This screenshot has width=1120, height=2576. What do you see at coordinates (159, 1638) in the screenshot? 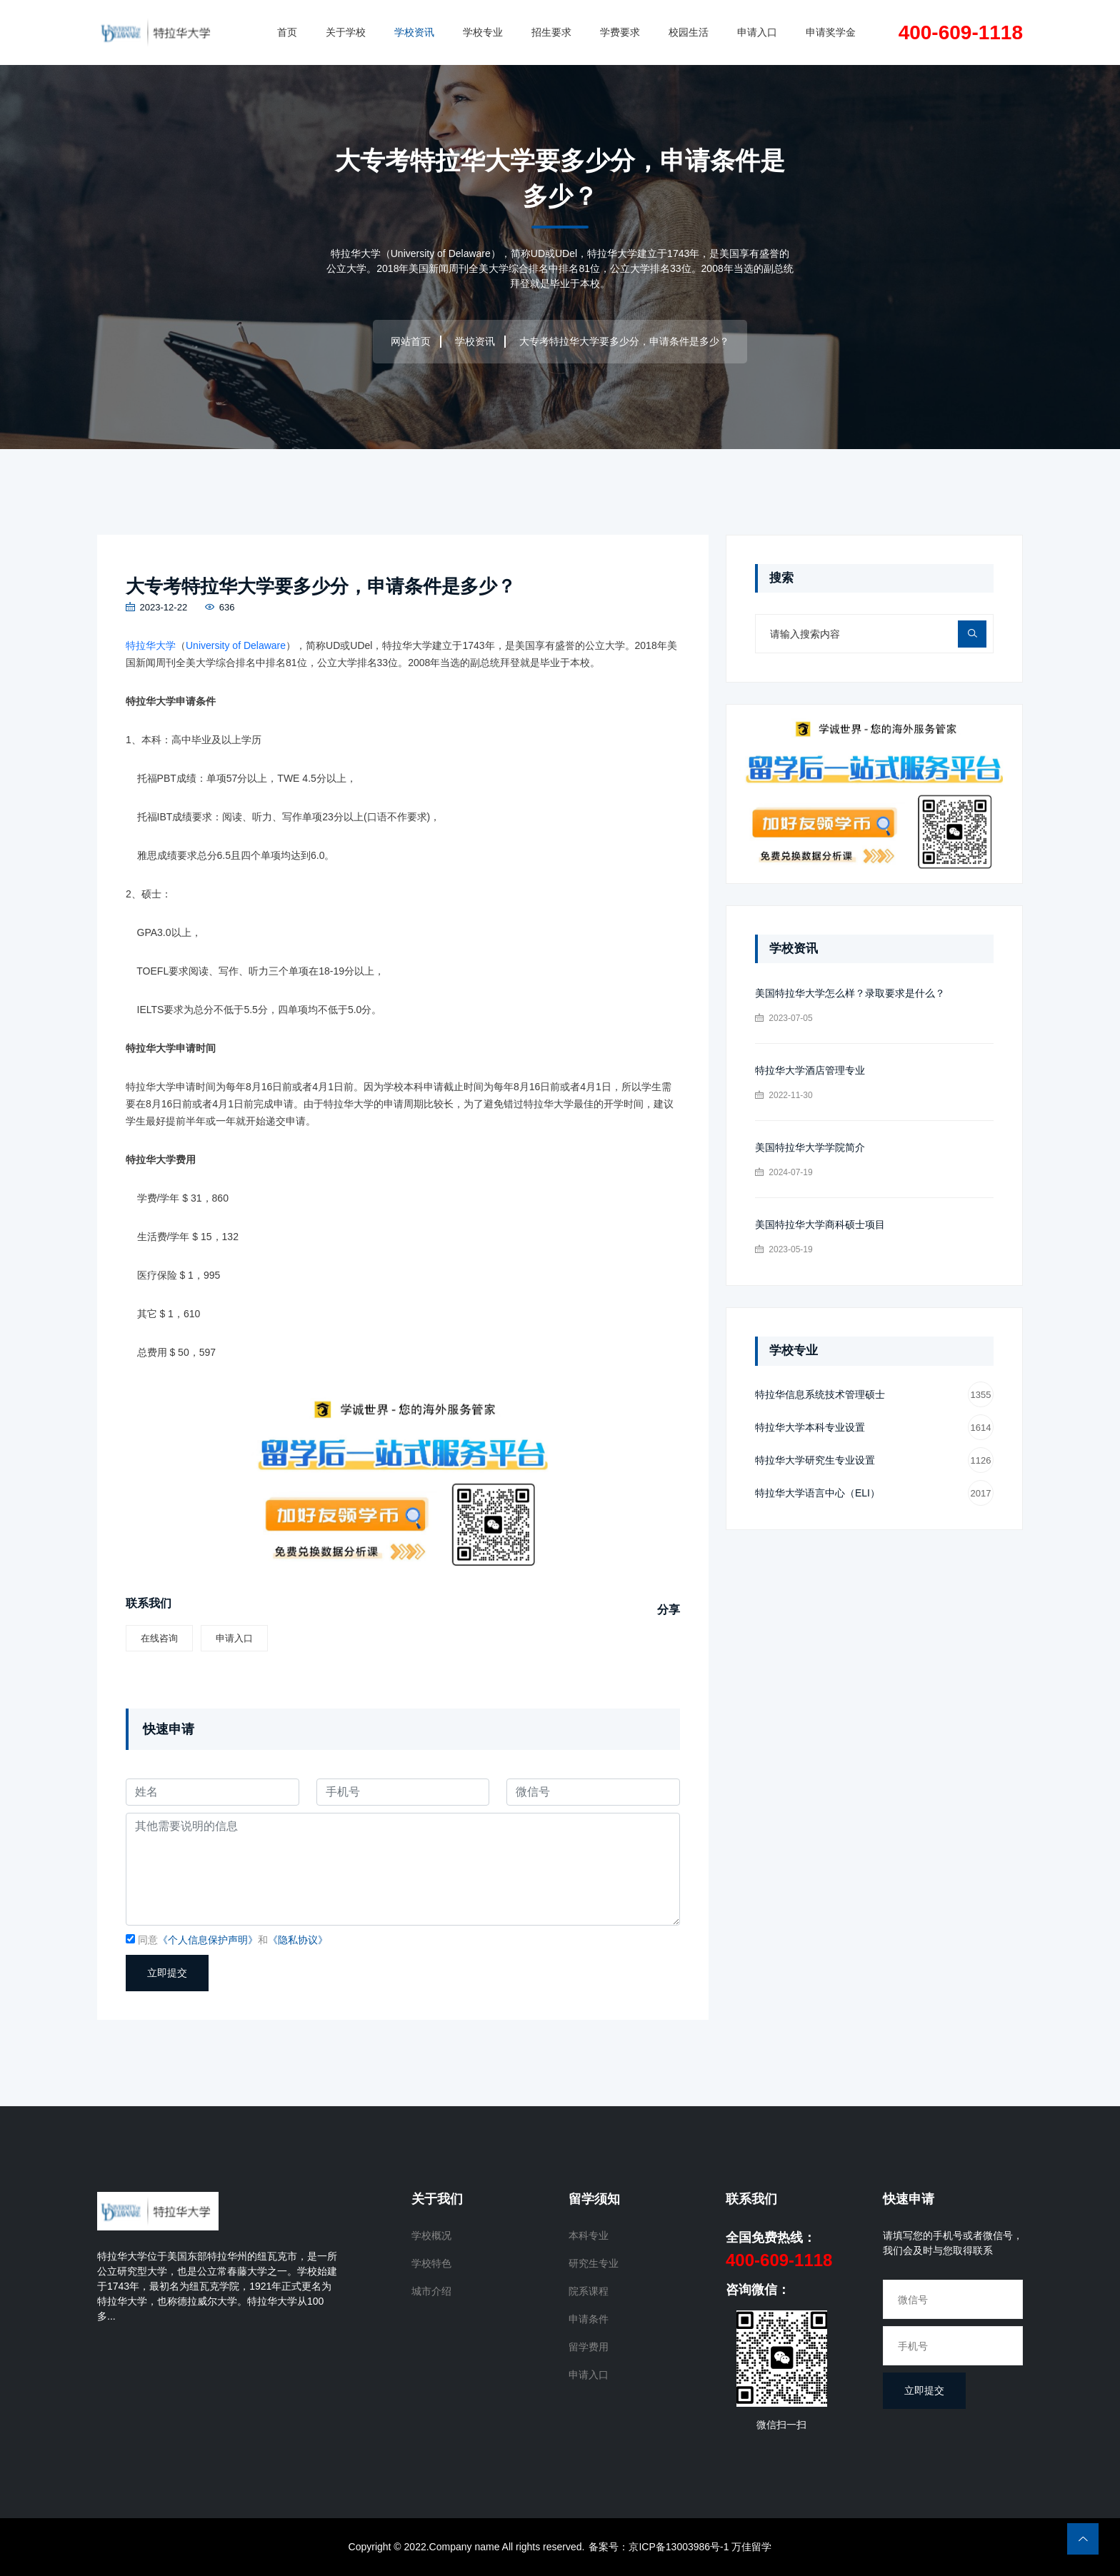
I see `在线咨询` at bounding box center [159, 1638].